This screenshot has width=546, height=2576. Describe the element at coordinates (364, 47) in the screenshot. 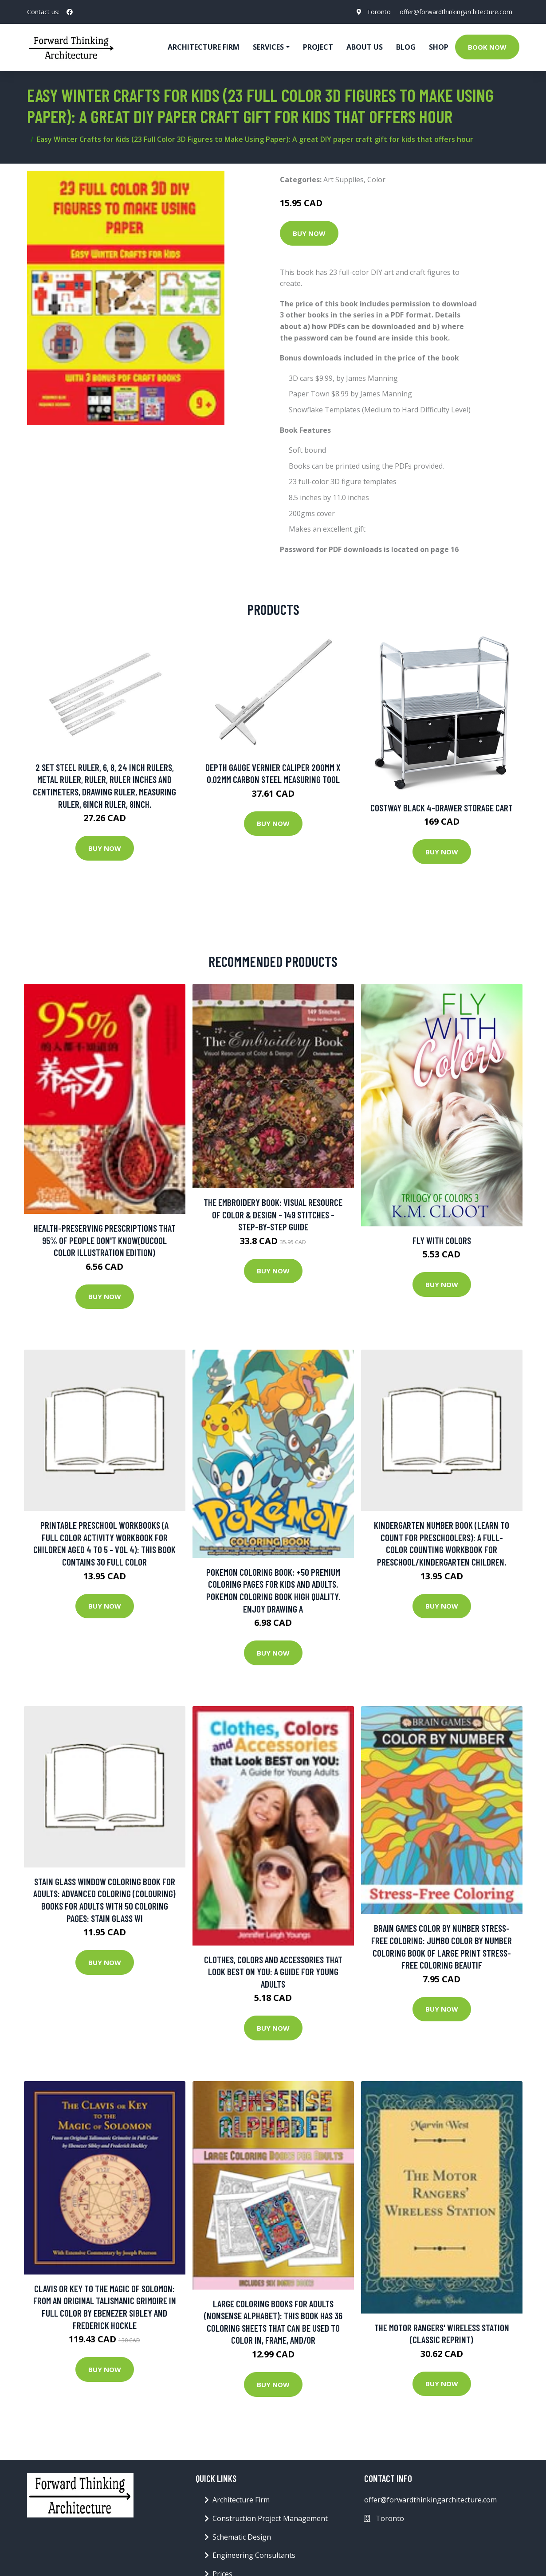

I see `About Us` at that location.